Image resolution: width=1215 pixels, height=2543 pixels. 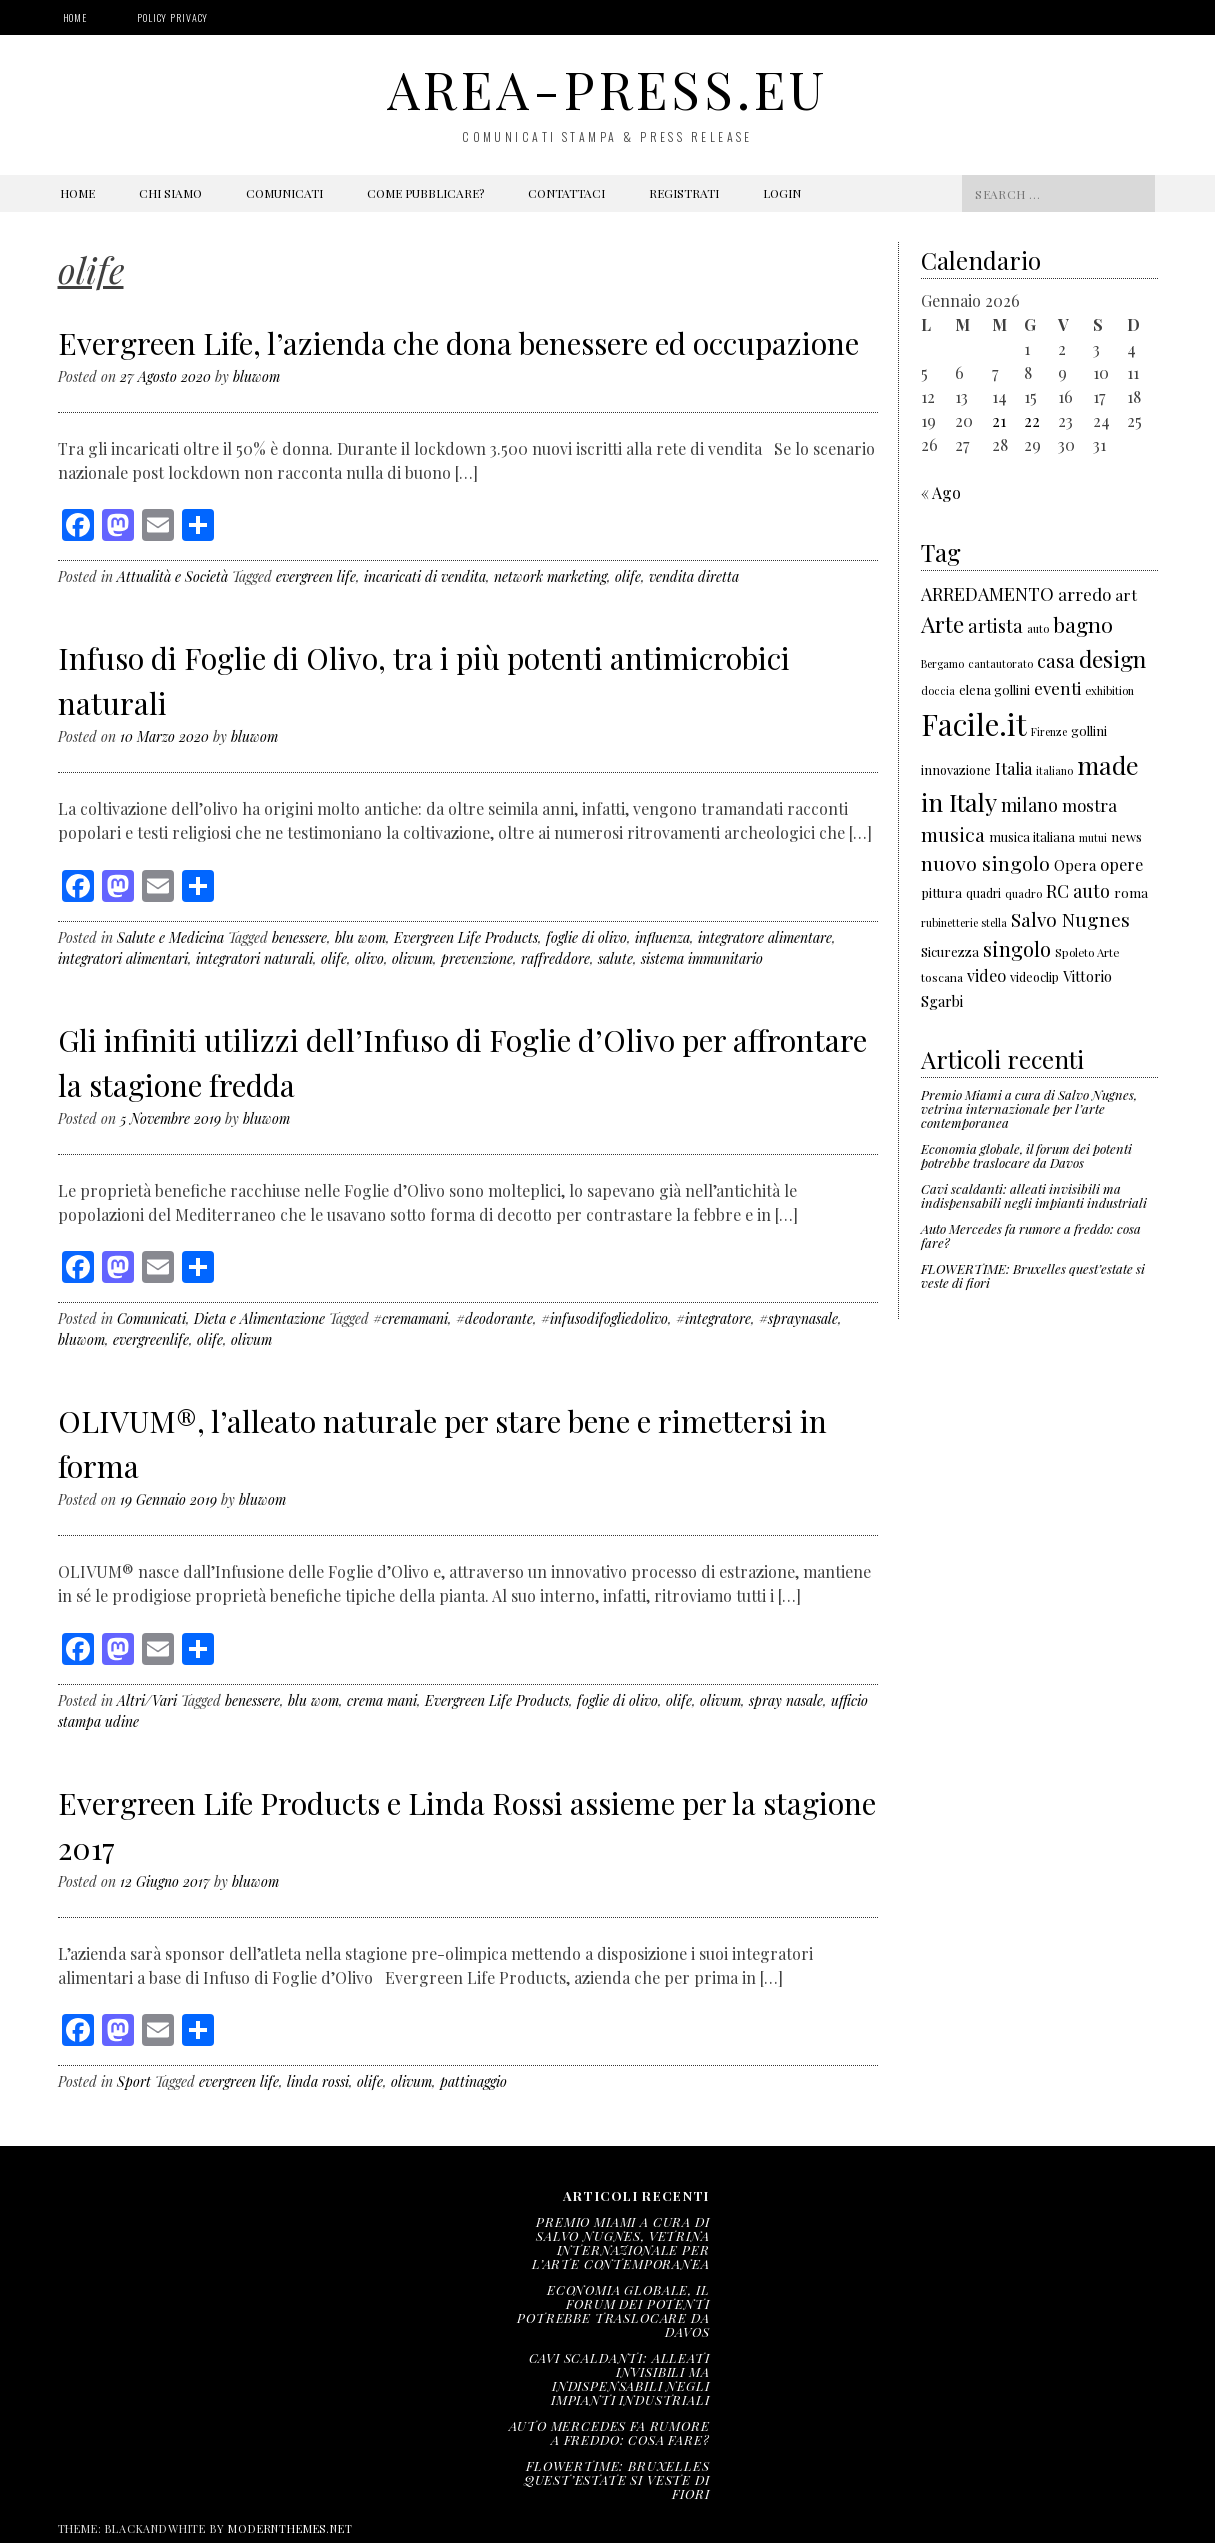 What do you see at coordinates (615, 958) in the screenshot?
I see `salute` at bounding box center [615, 958].